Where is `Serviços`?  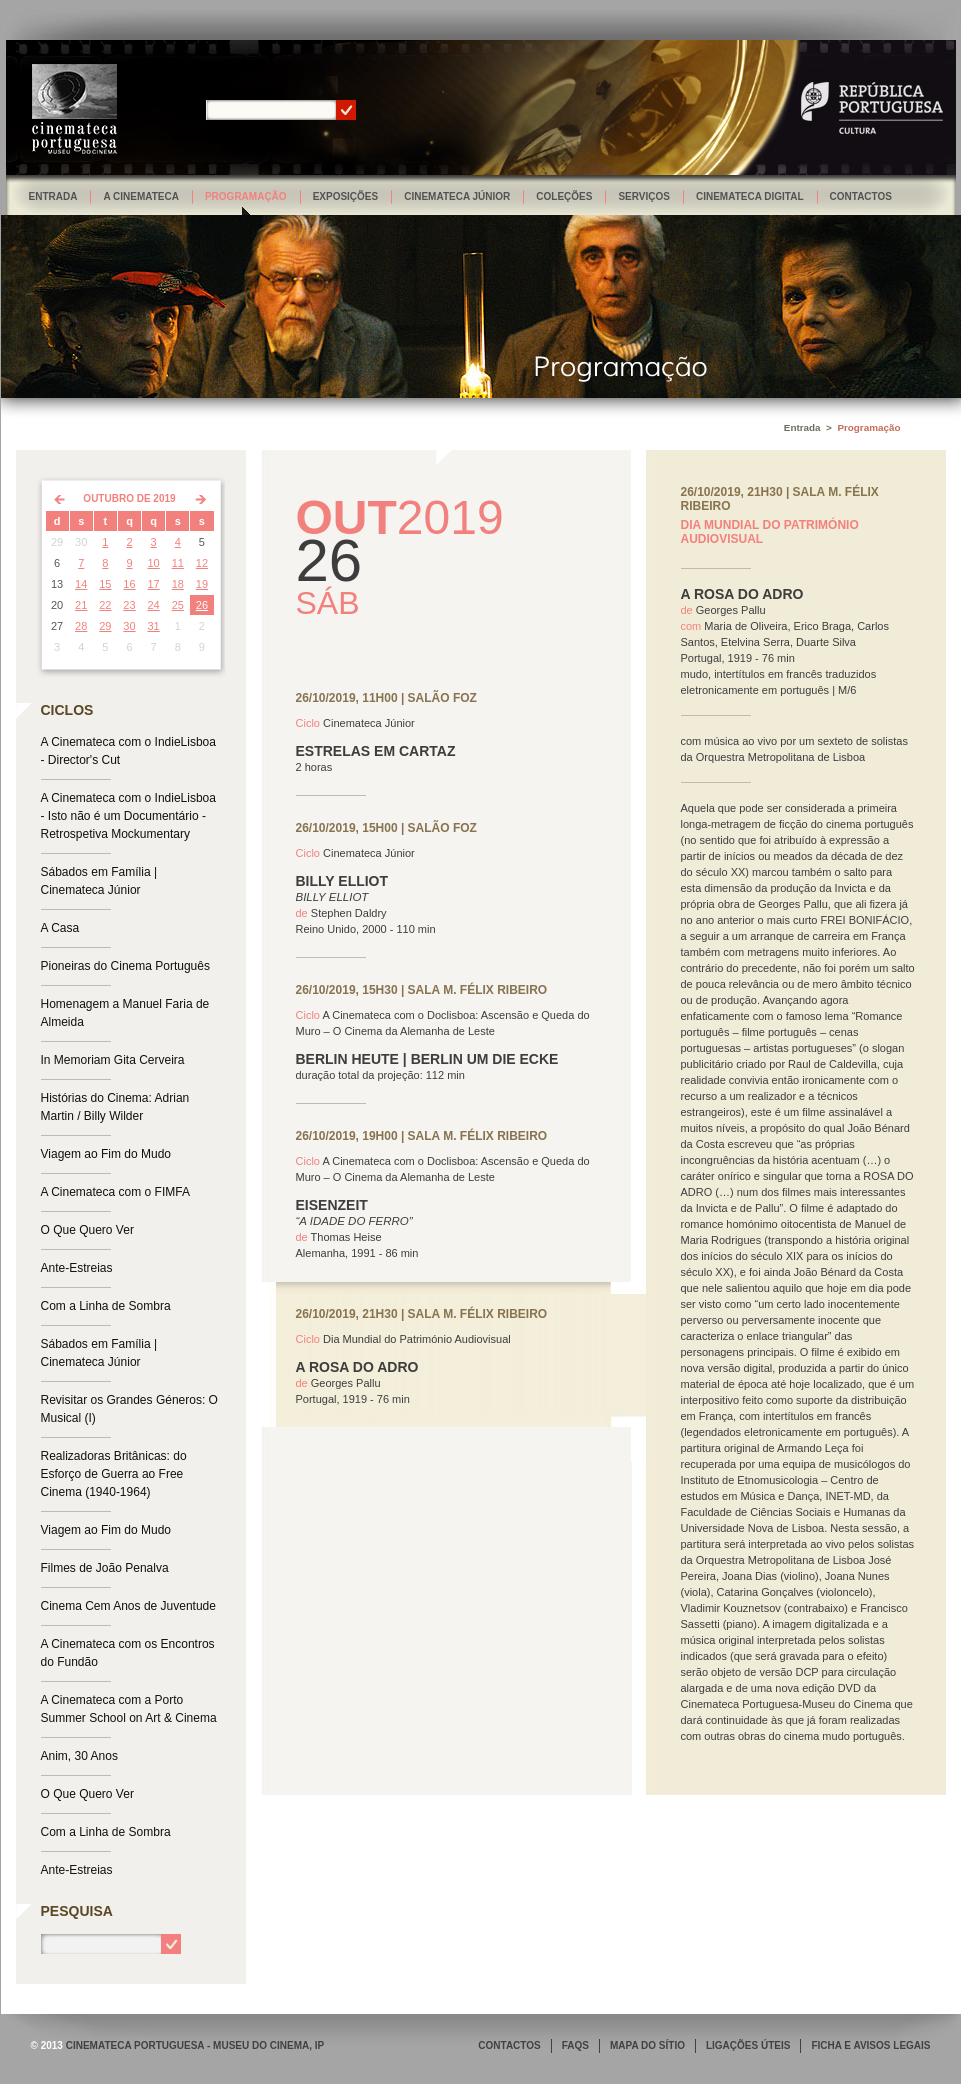
Serviços is located at coordinates (644, 196).